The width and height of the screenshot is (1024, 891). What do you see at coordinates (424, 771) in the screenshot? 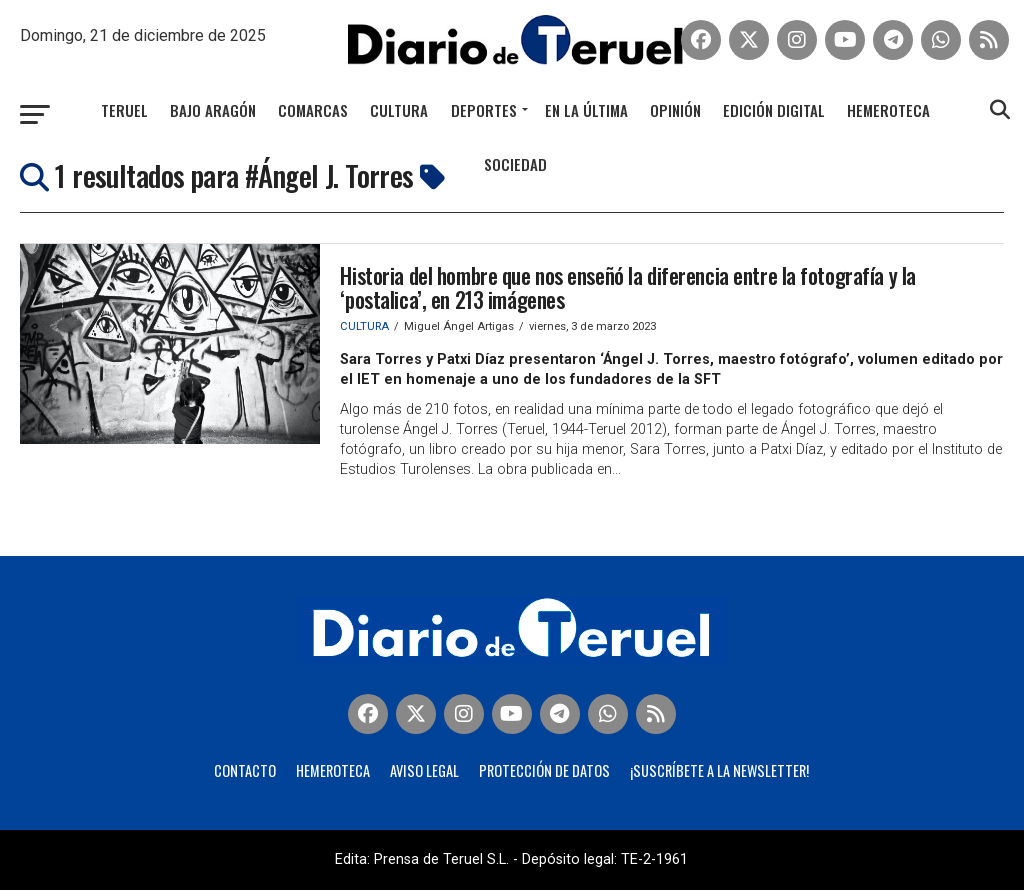
I see `Aviso legal` at bounding box center [424, 771].